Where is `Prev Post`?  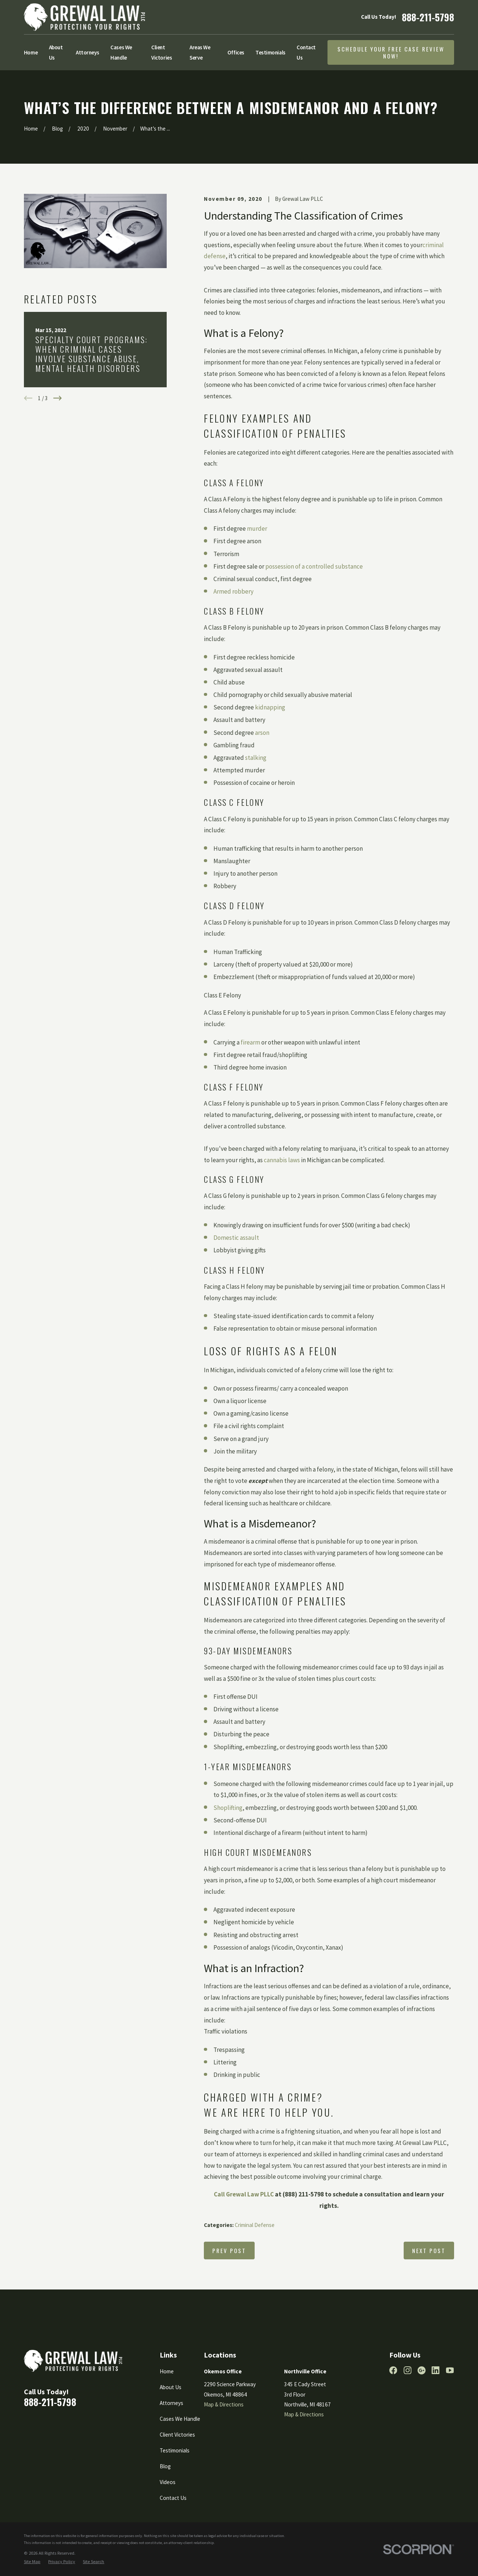
Prev Post is located at coordinates (229, 2250).